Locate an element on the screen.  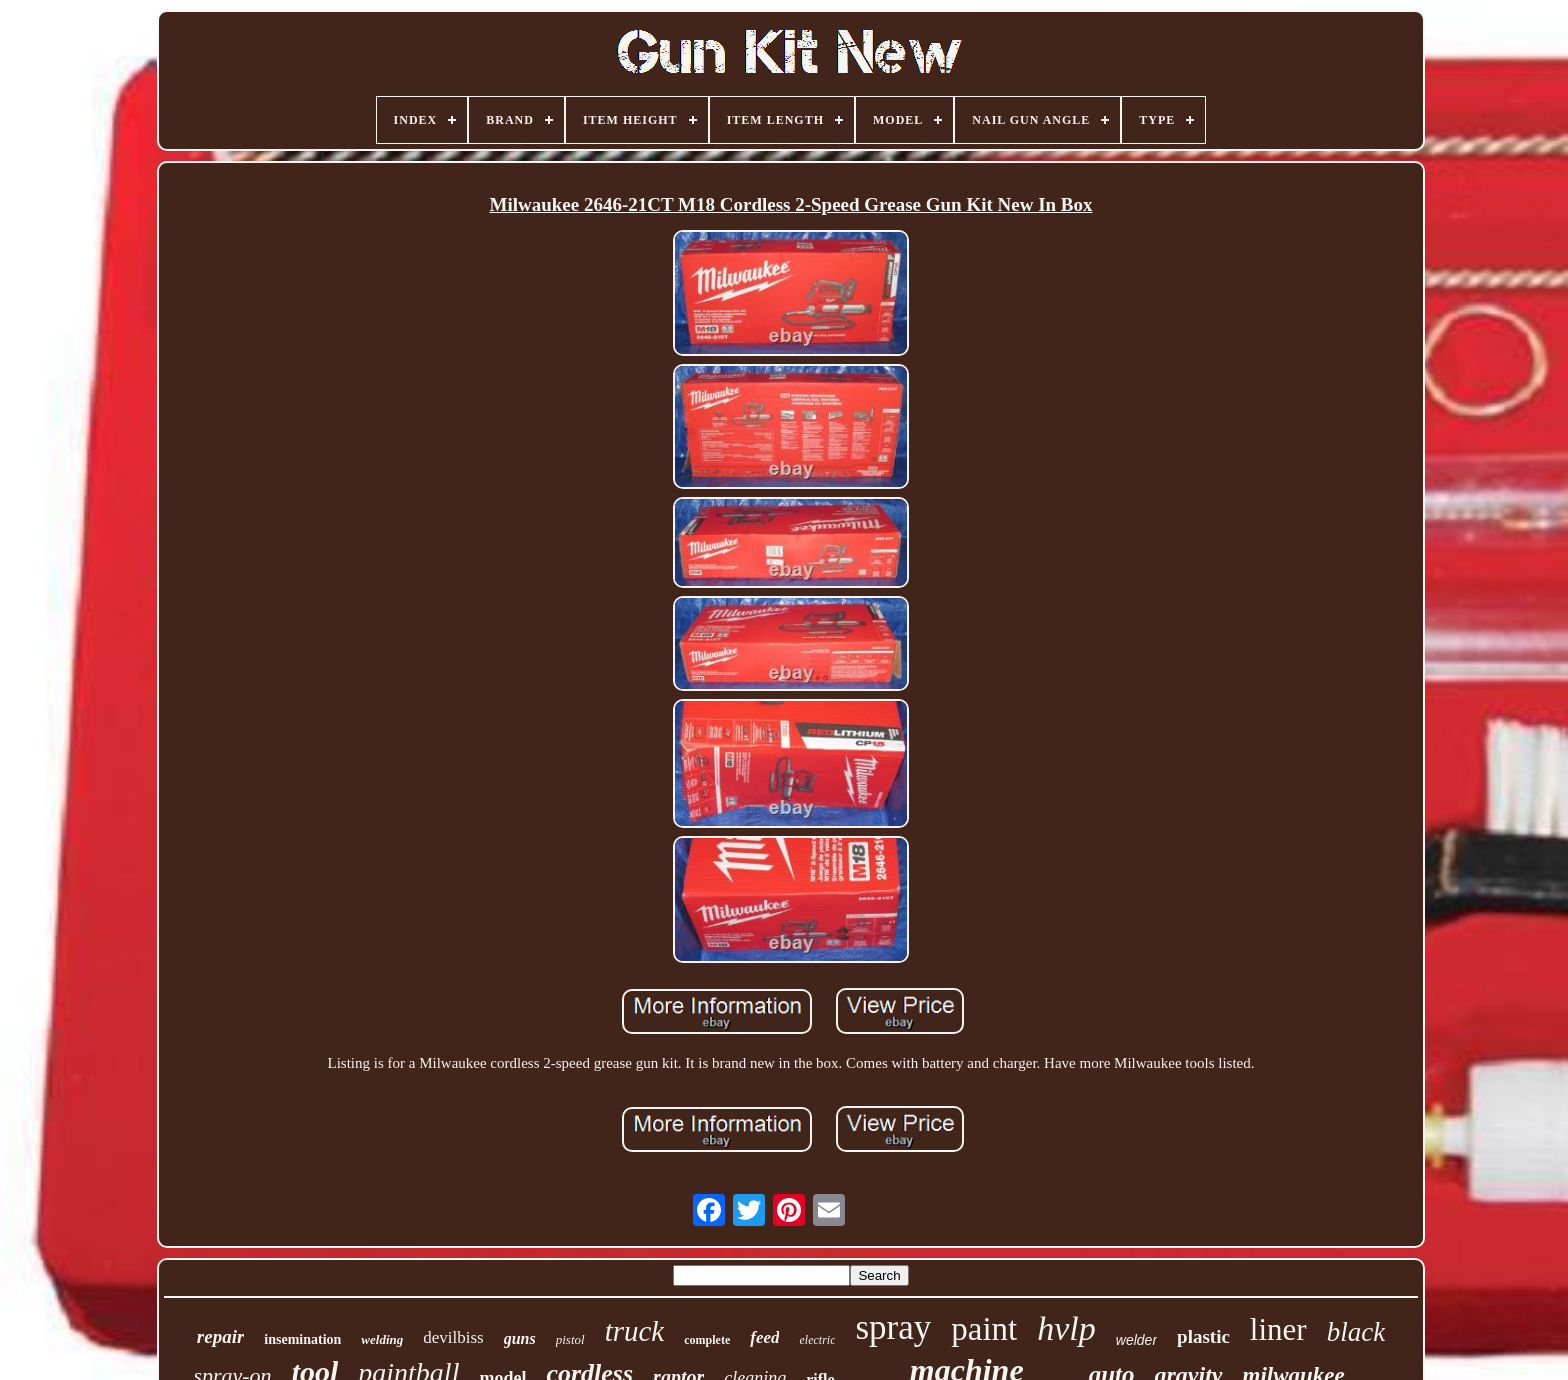
repair is located at coordinates (221, 1336).